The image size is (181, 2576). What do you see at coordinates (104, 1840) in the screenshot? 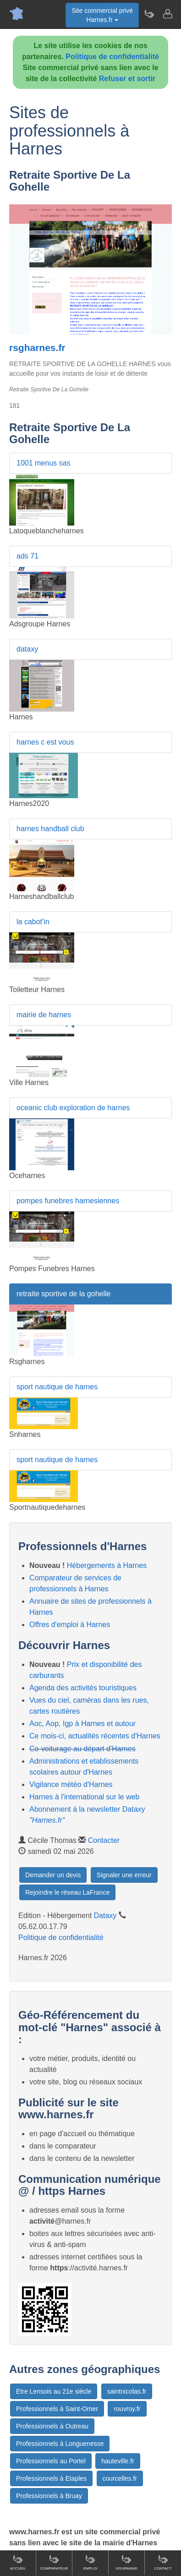
I see `Contacter` at bounding box center [104, 1840].